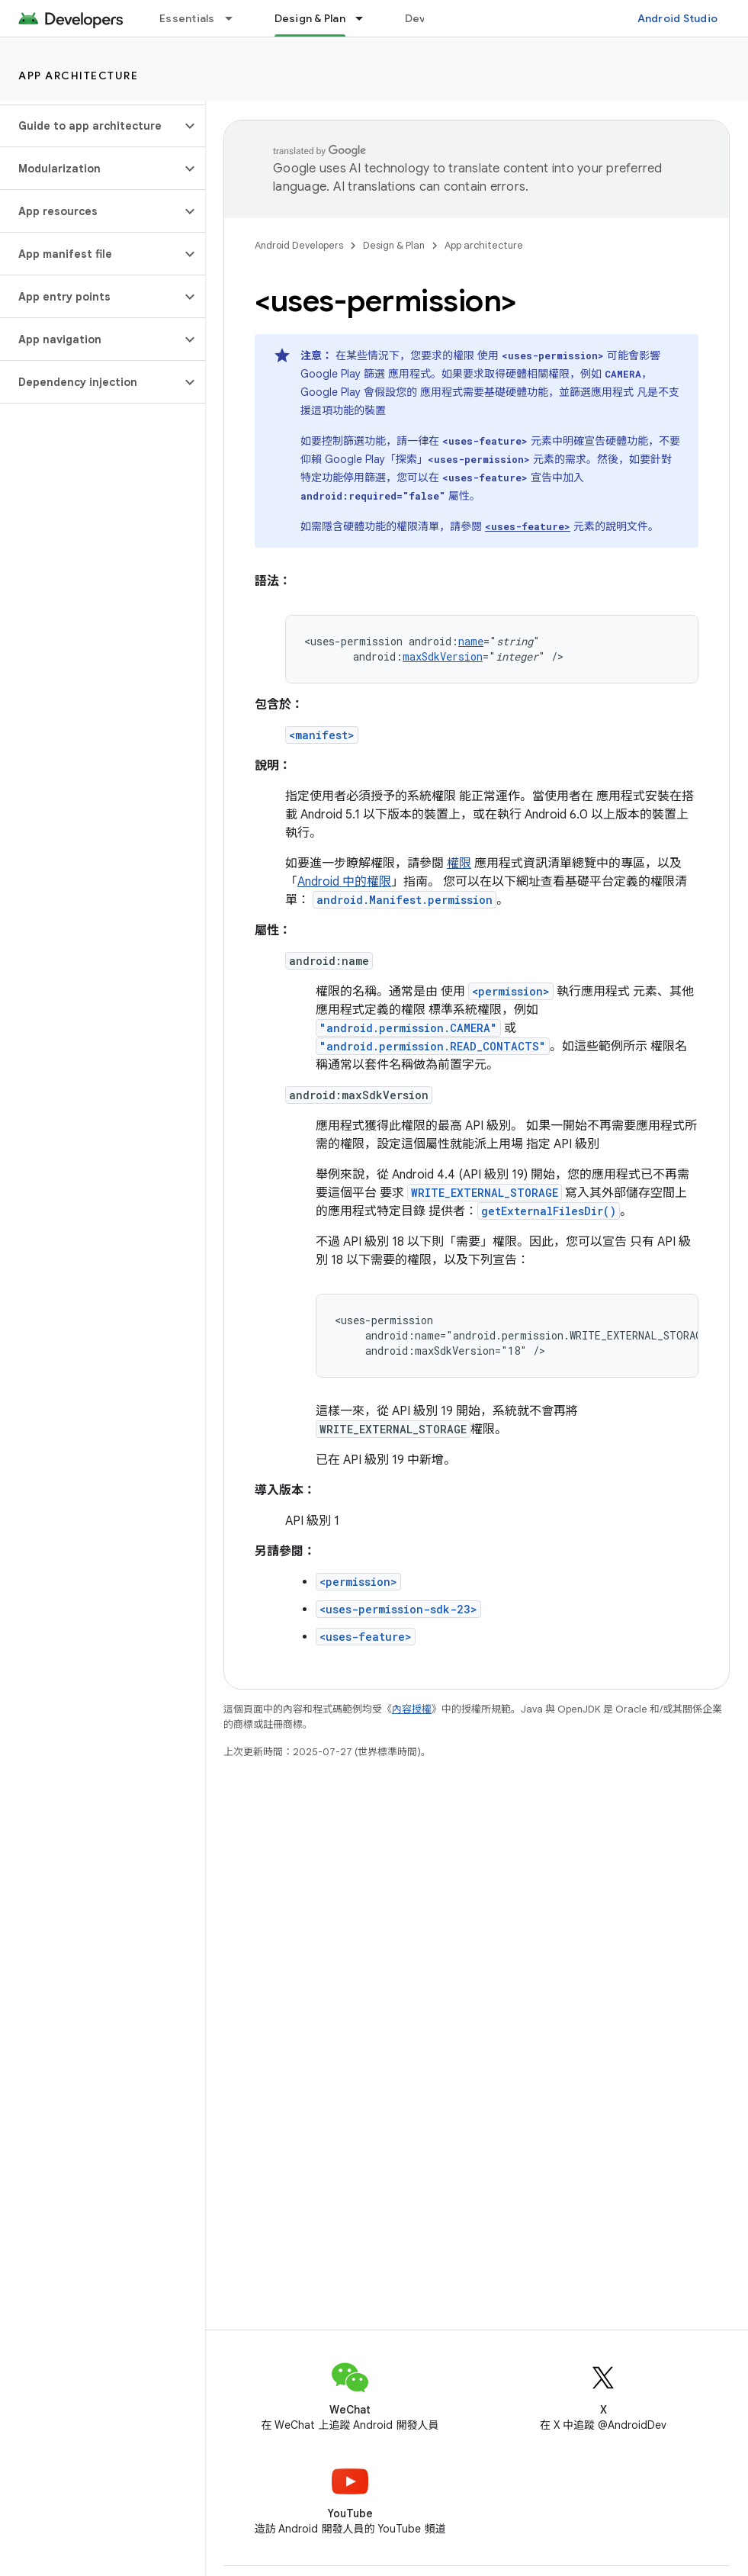  I want to click on Android Studio, so click(677, 18).